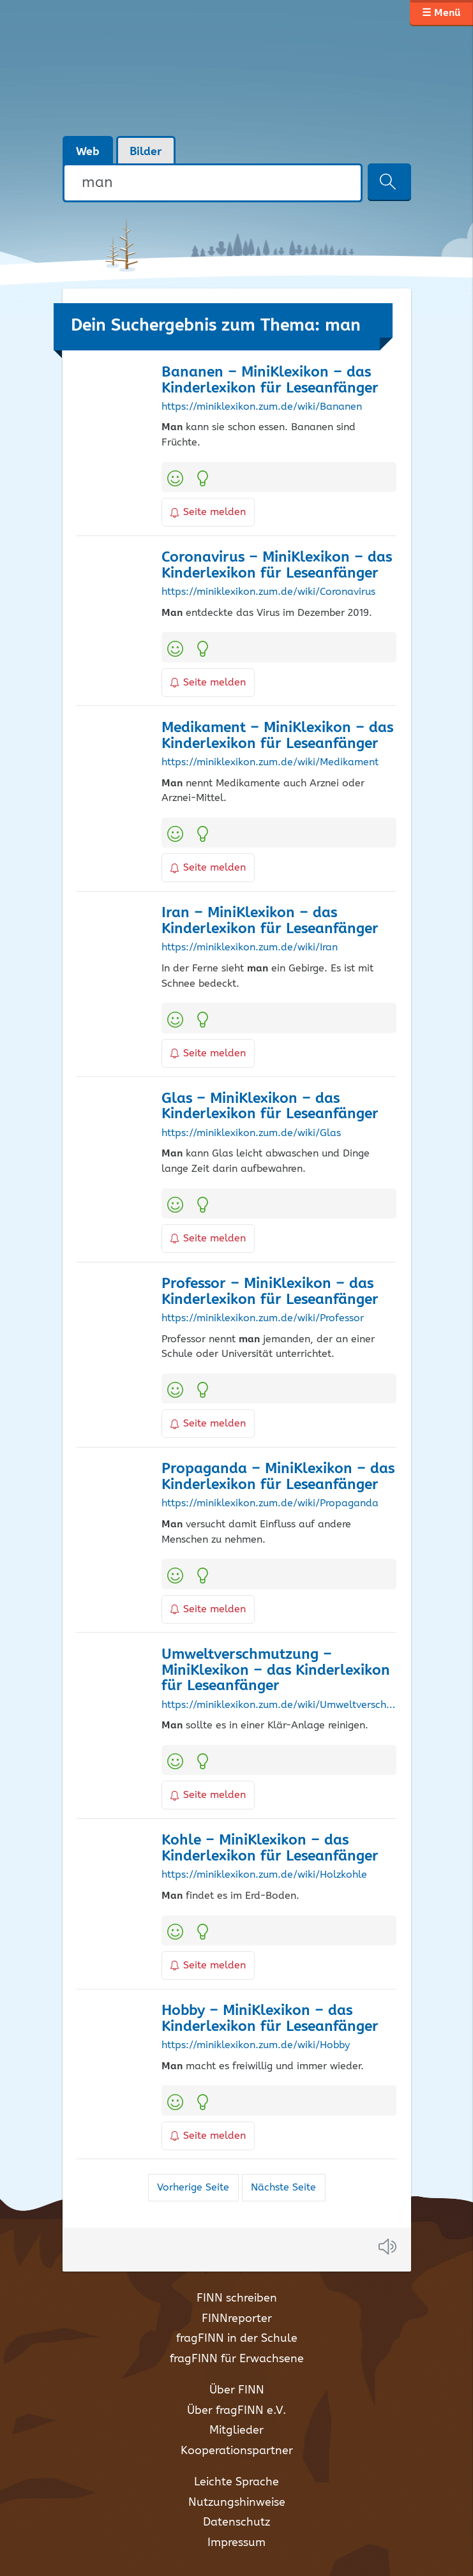  I want to click on Glas – MiniKlexikon – das Kinderlexikon für Leseanfänger, so click(270, 1107).